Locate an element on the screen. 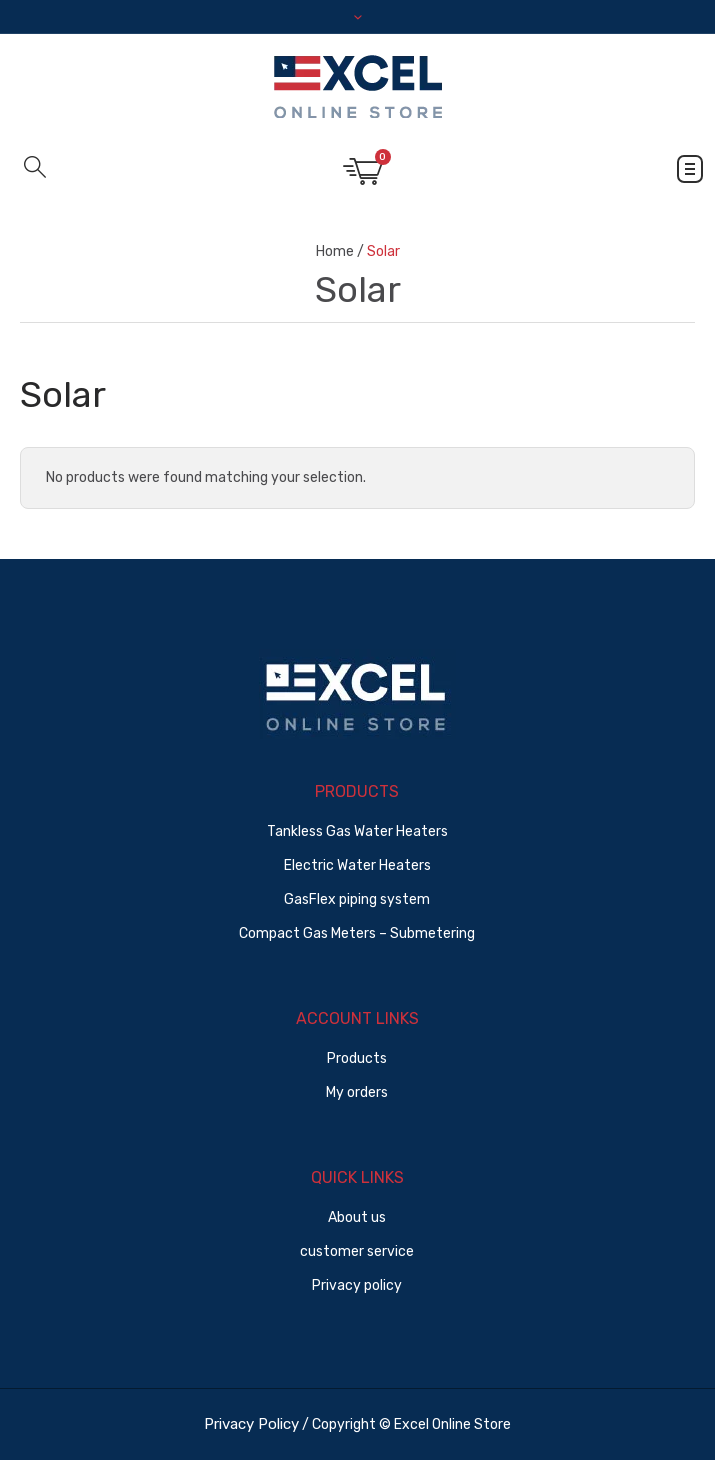 This screenshot has height=1460, width=715. GasFlex piping system is located at coordinates (357, 899).